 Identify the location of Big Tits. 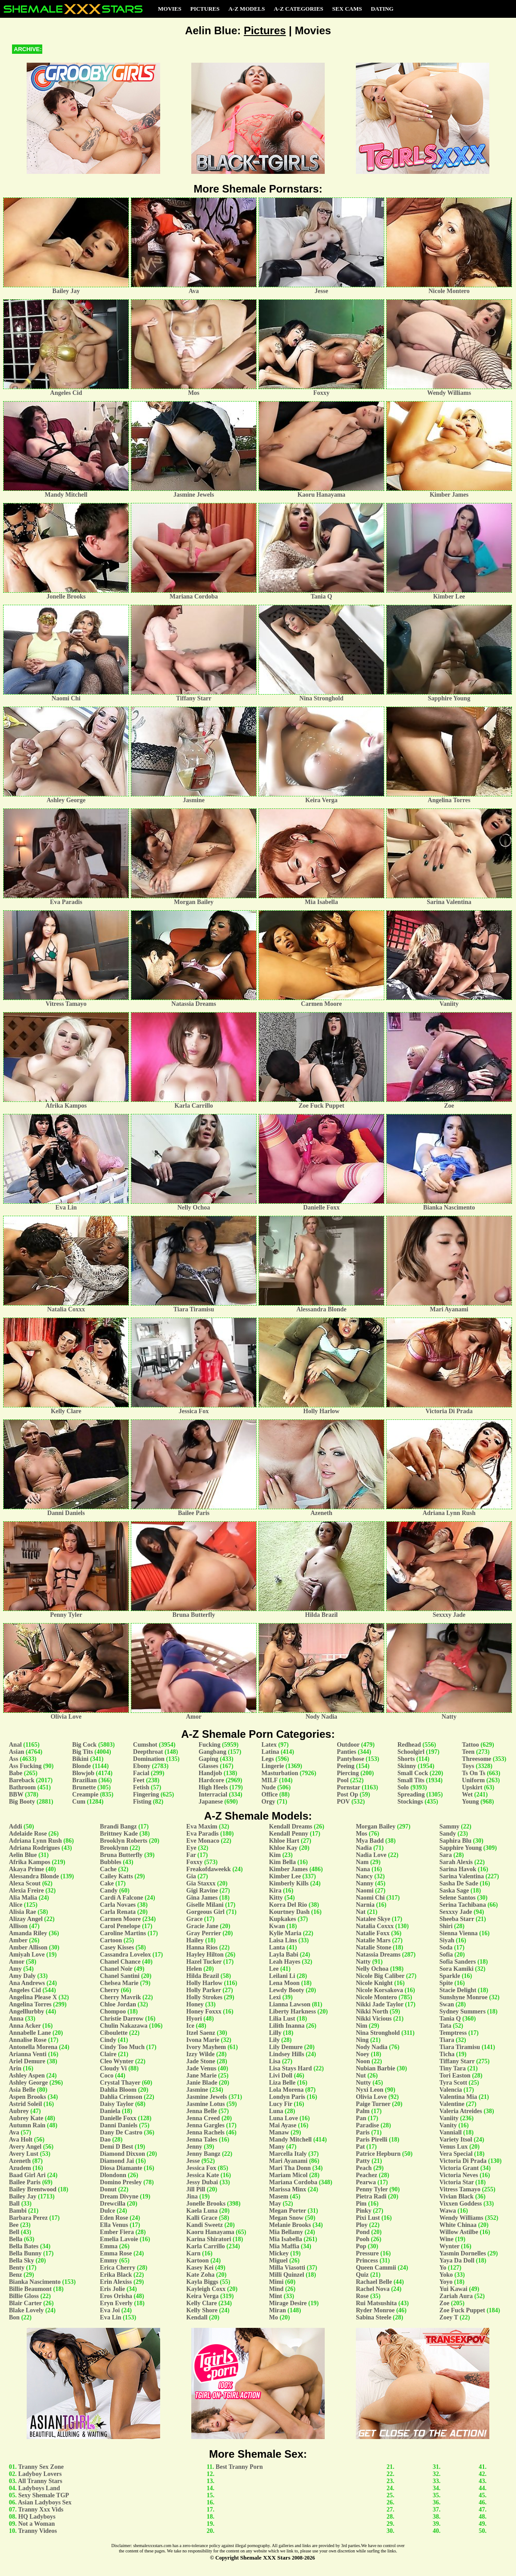
(82, 1751).